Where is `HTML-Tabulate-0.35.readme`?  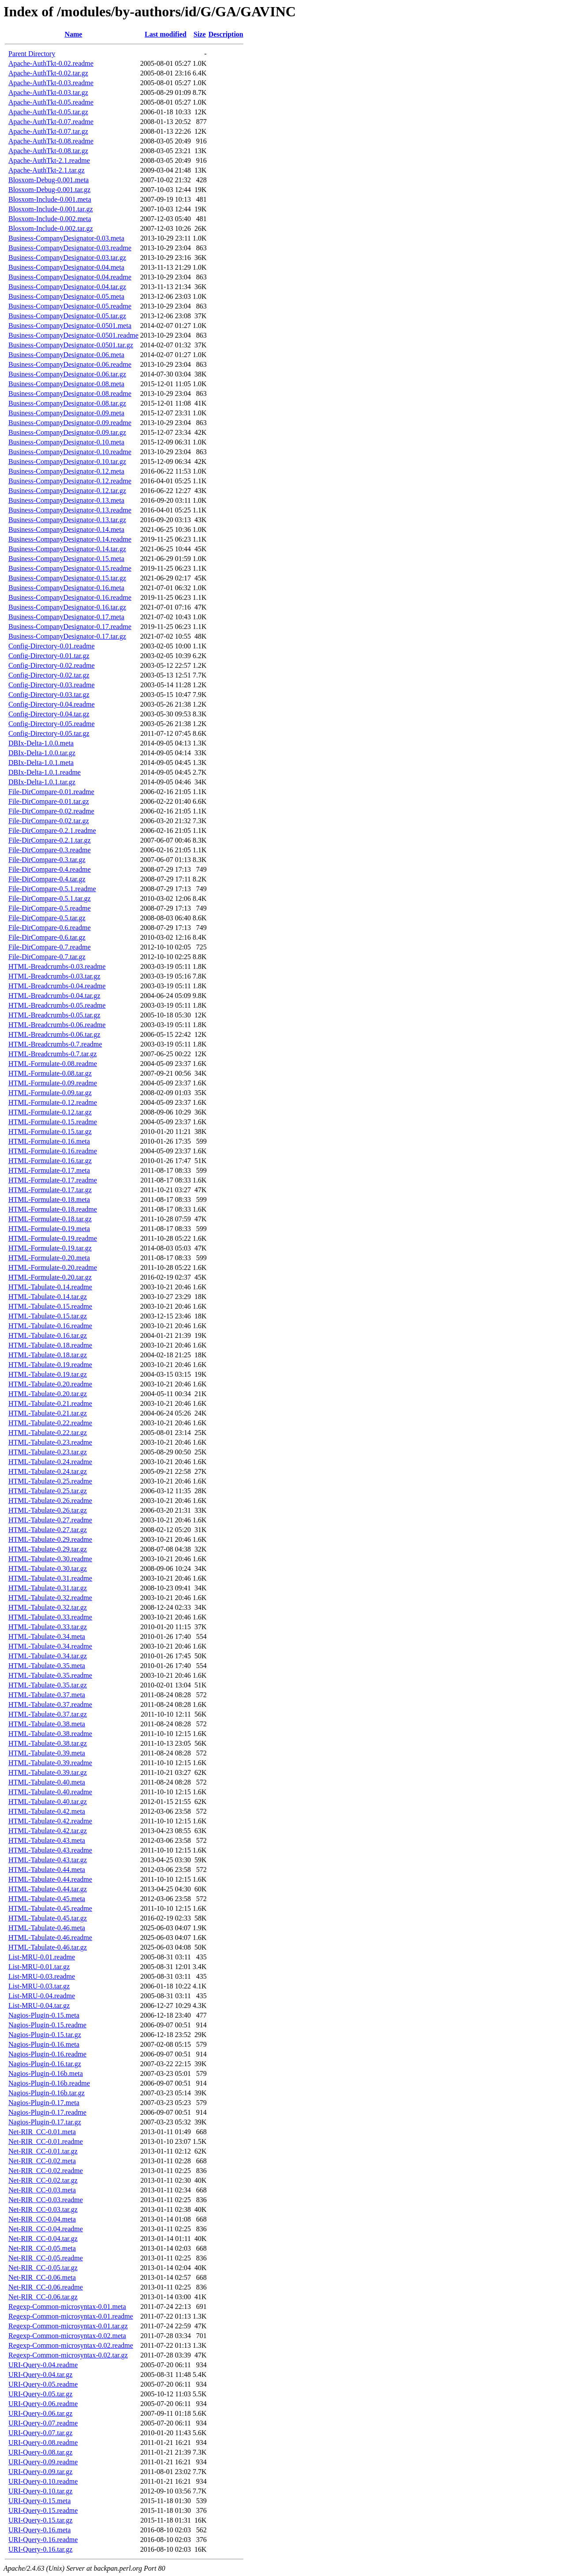
HTML-Tabulate-0.35.readme is located at coordinates (50, 1675).